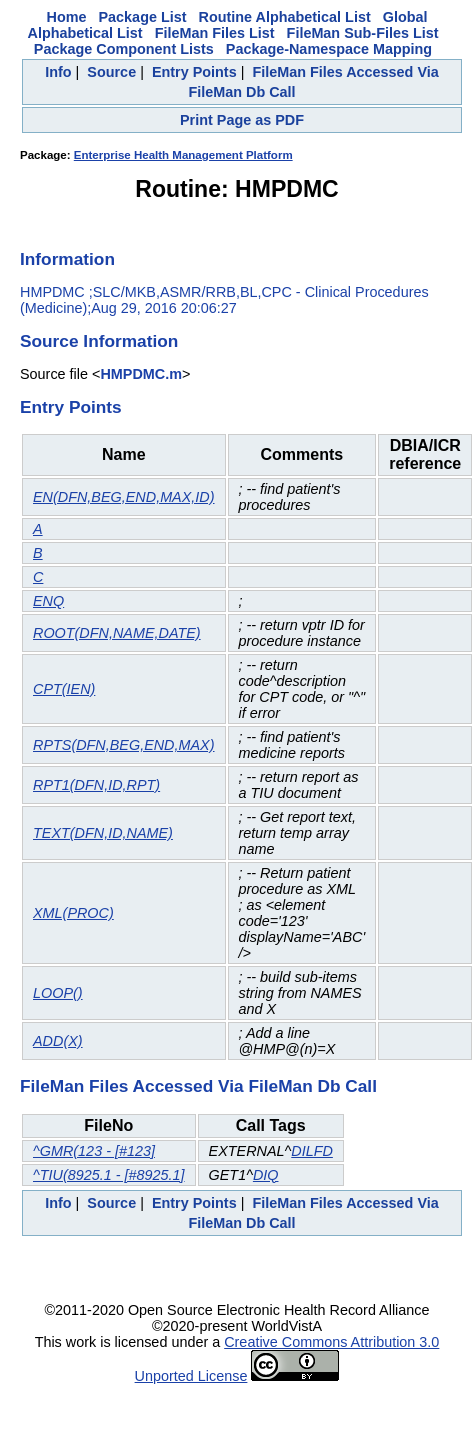  Describe the element at coordinates (117, 633) in the screenshot. I see `ROOT(DFN,NAME,DATE)` at that location.